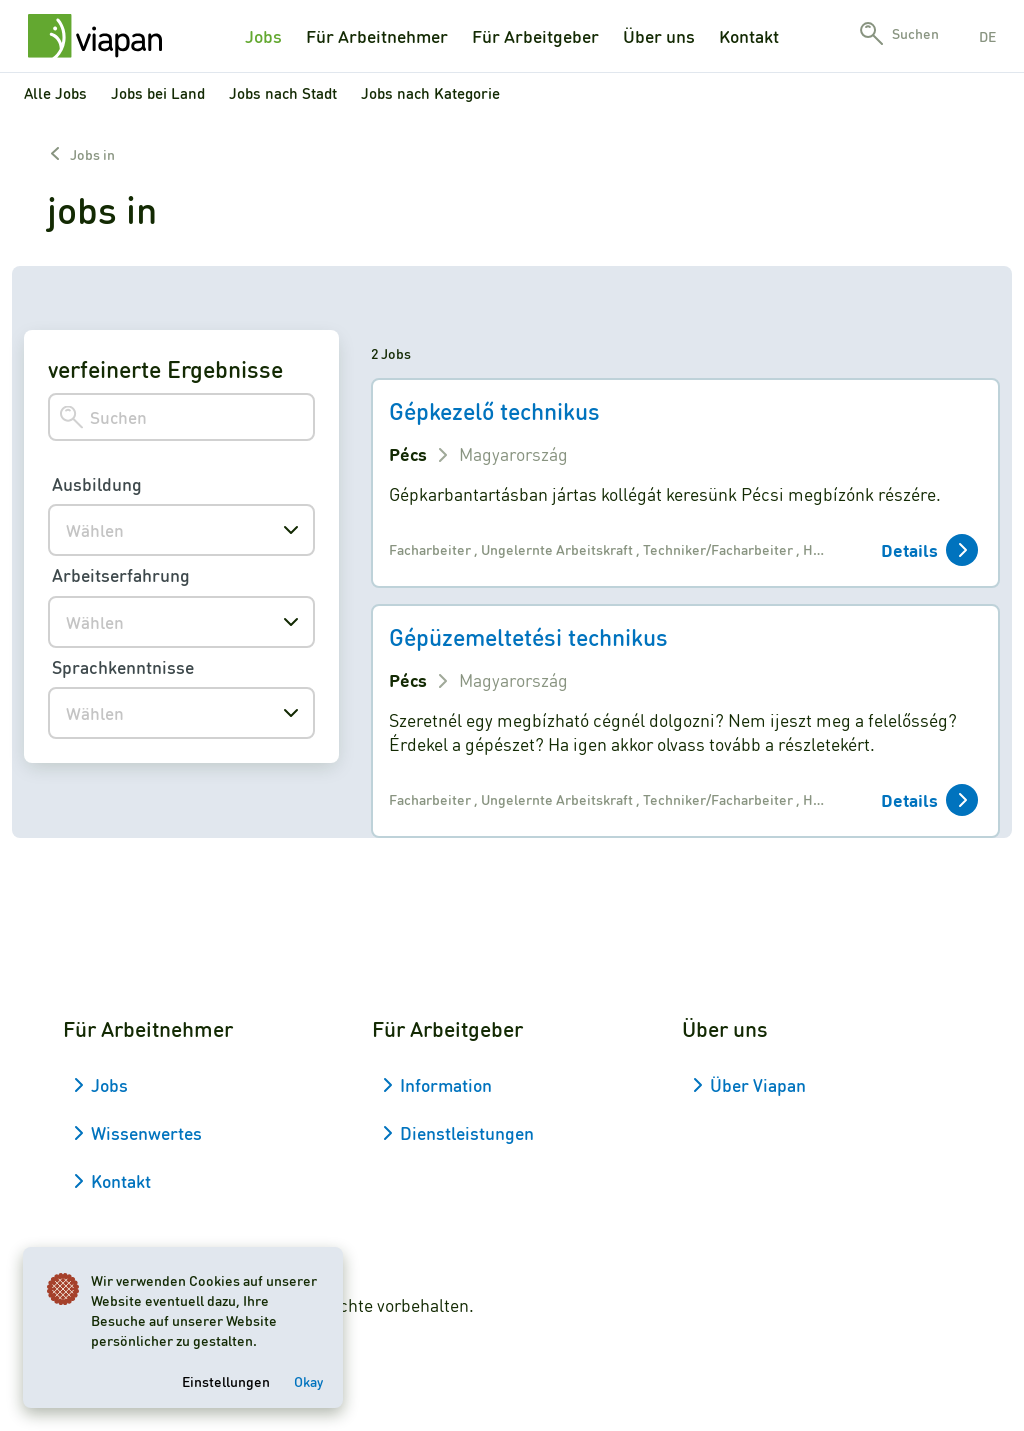 The height and width of the screenshot is (1431, 1024). I want to click on de, so click(987, 36).